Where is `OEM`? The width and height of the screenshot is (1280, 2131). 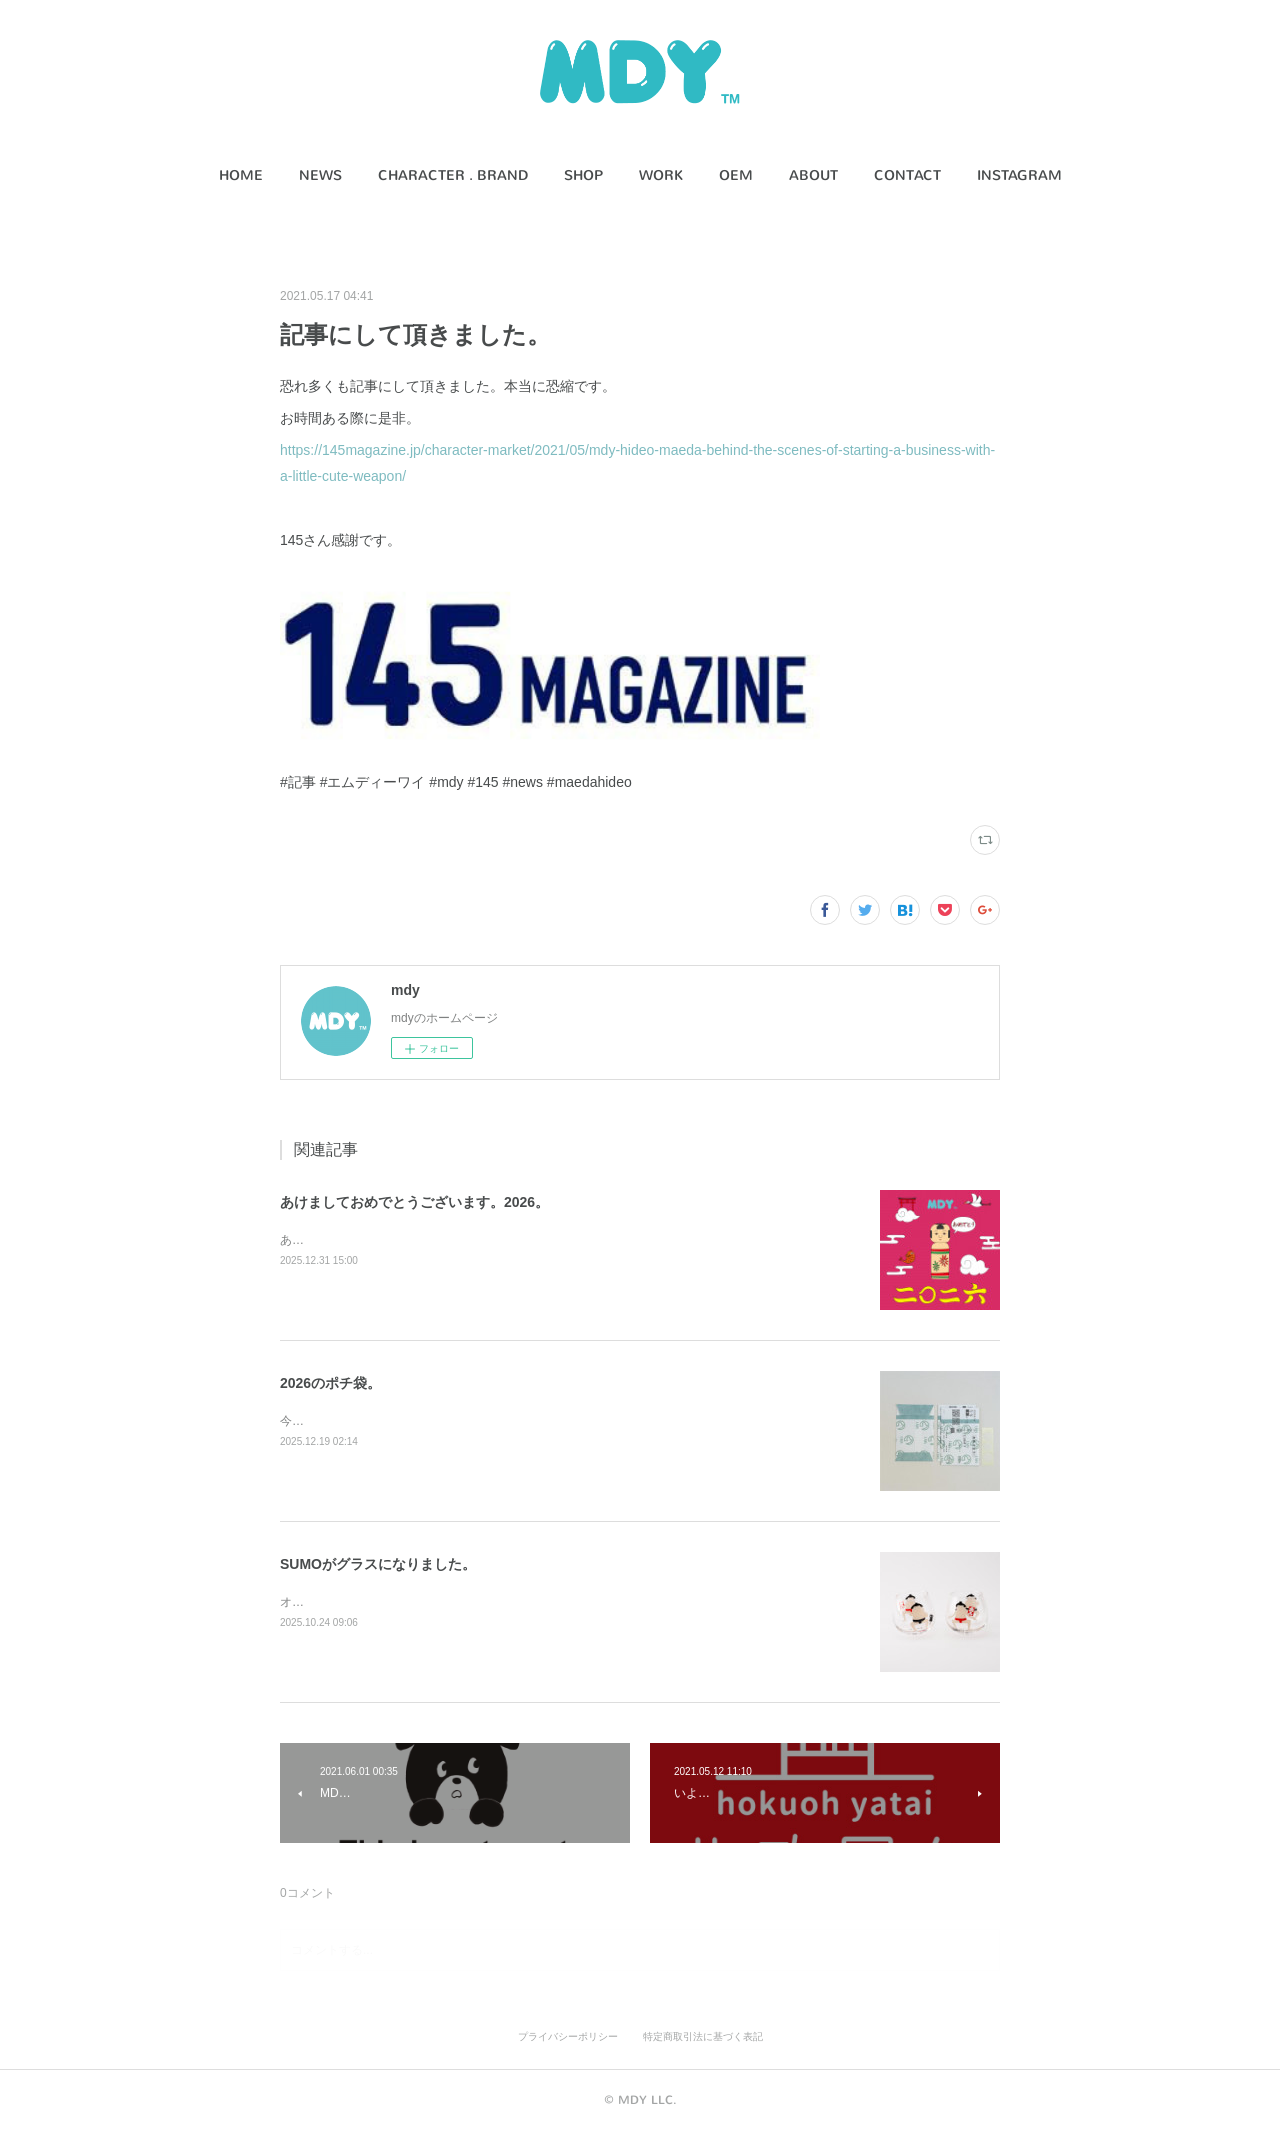
OEM is located at coordinates (736, 175).